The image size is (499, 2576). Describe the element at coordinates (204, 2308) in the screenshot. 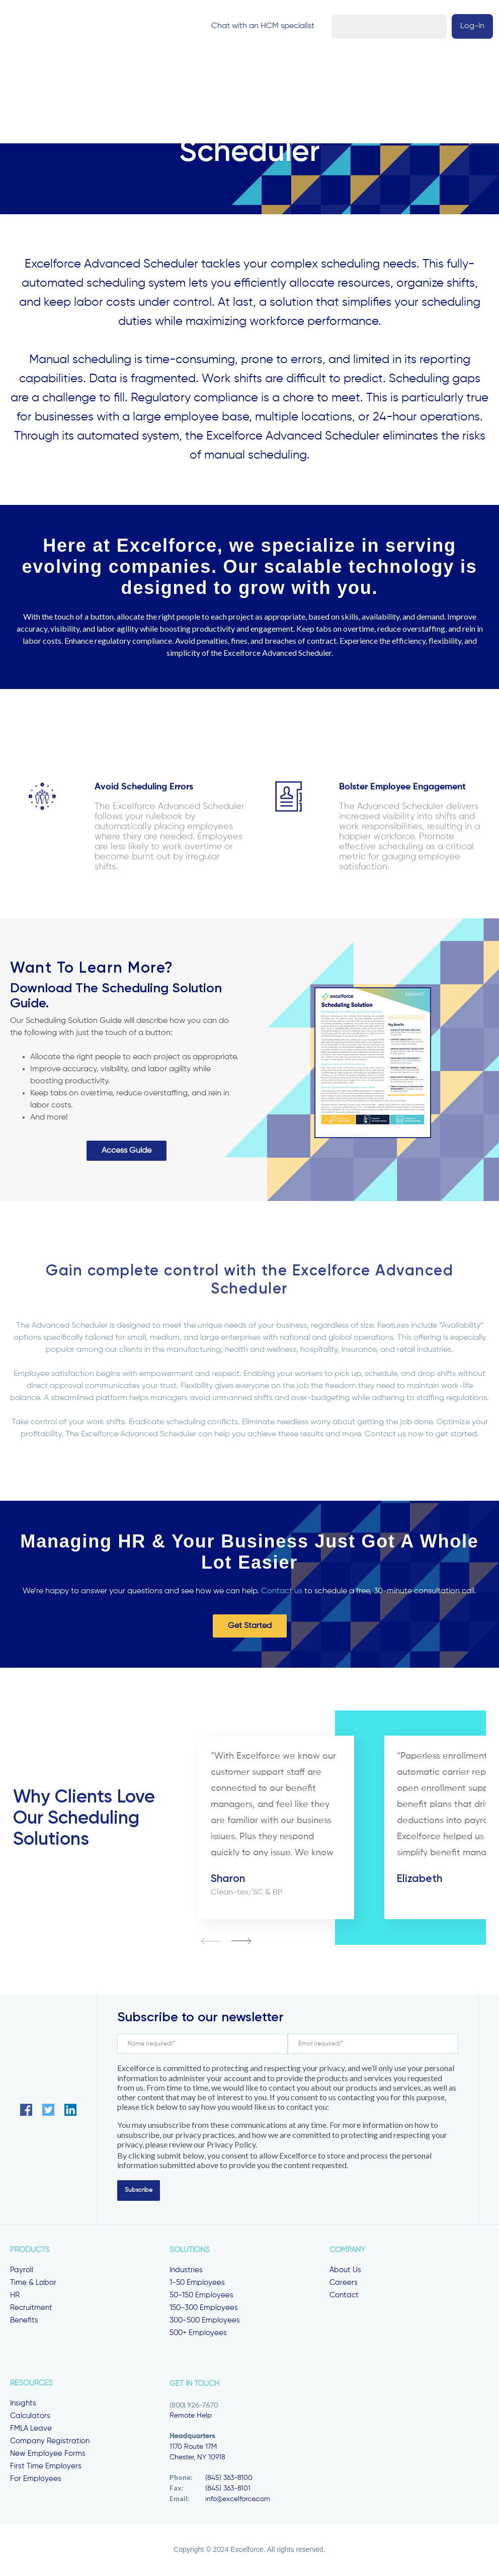

I see `150-300 Employees [menuitem]` at that location.